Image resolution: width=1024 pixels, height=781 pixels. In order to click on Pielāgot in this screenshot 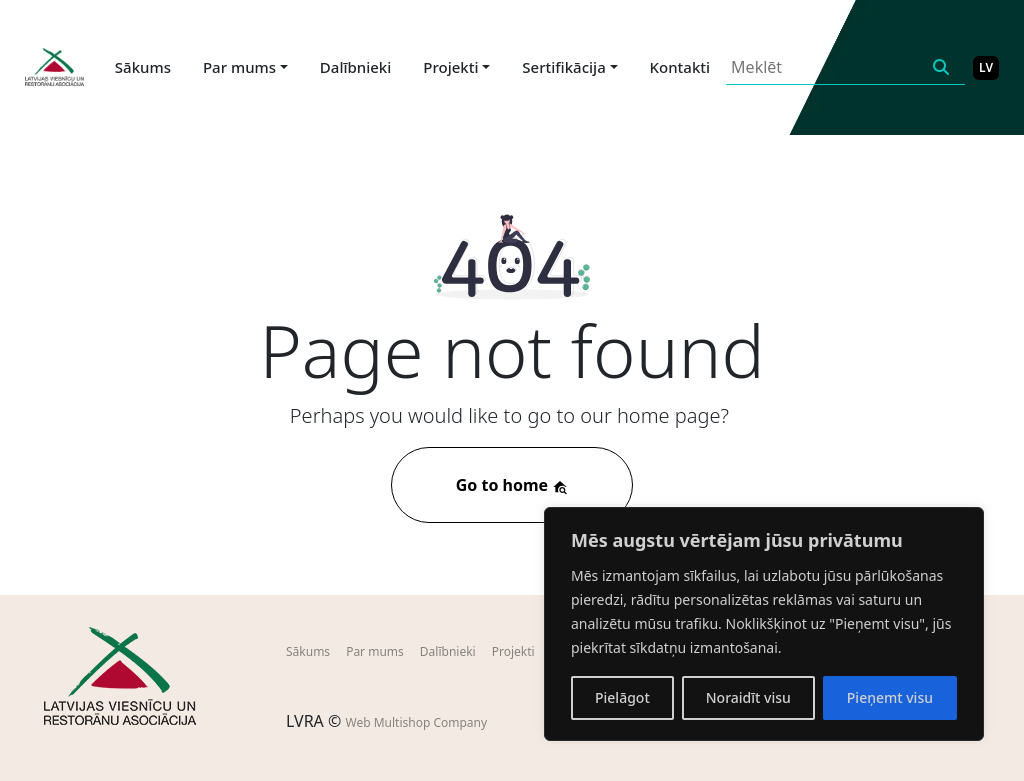, I will do `click(622, 697)`.